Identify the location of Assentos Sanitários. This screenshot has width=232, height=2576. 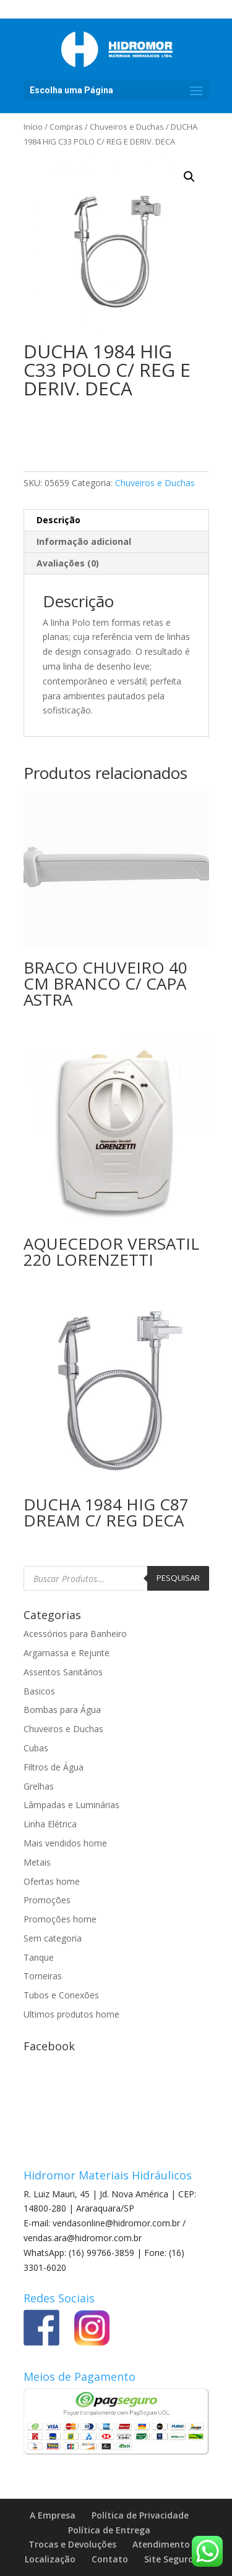
(63, 1672).